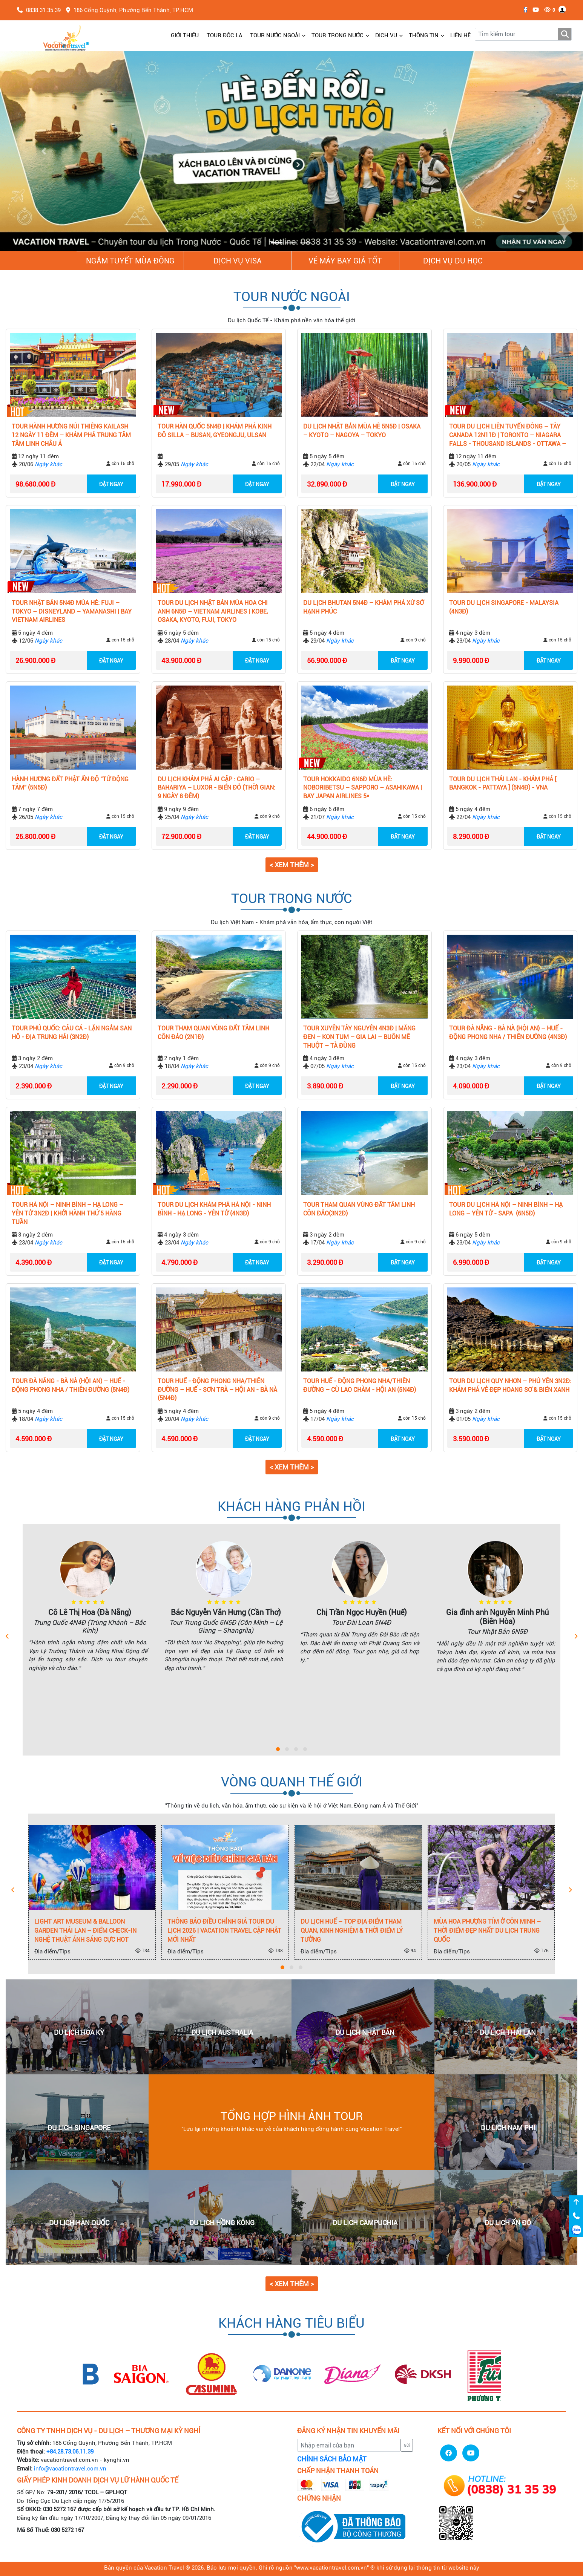 This screenshot has height=2576, width=583. What do you see at coordinates (407, 2445) in the screenshot?
I see `Gửi` at bounding box center [407, 2445].